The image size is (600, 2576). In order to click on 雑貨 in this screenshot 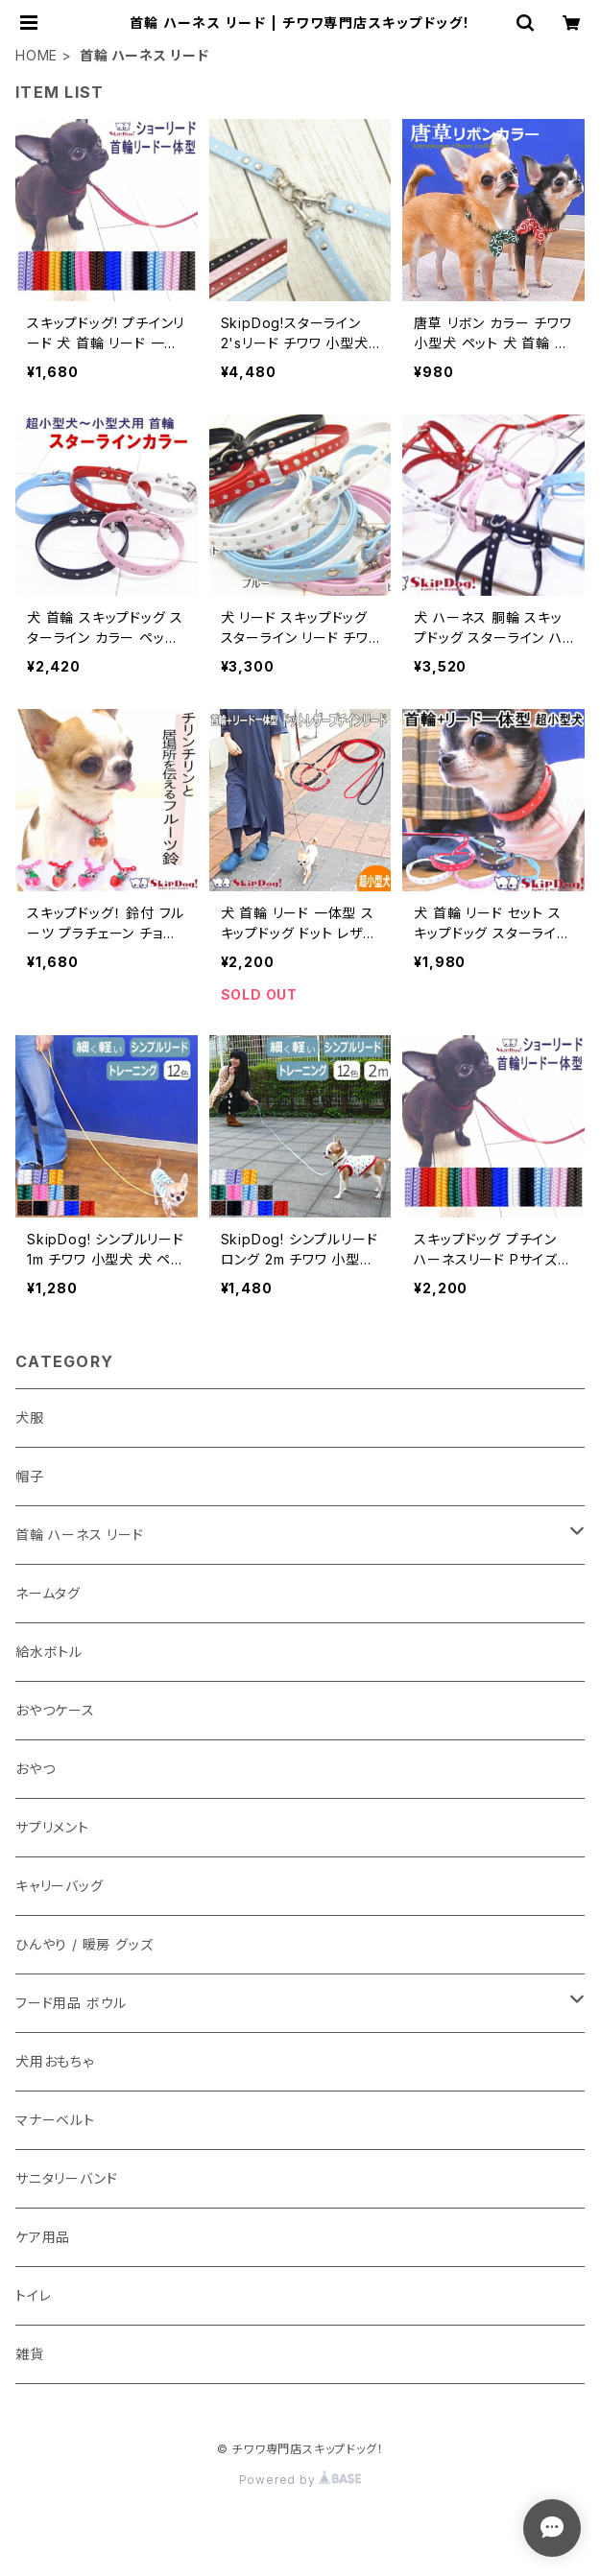, I will do `click(29, 2354)`.